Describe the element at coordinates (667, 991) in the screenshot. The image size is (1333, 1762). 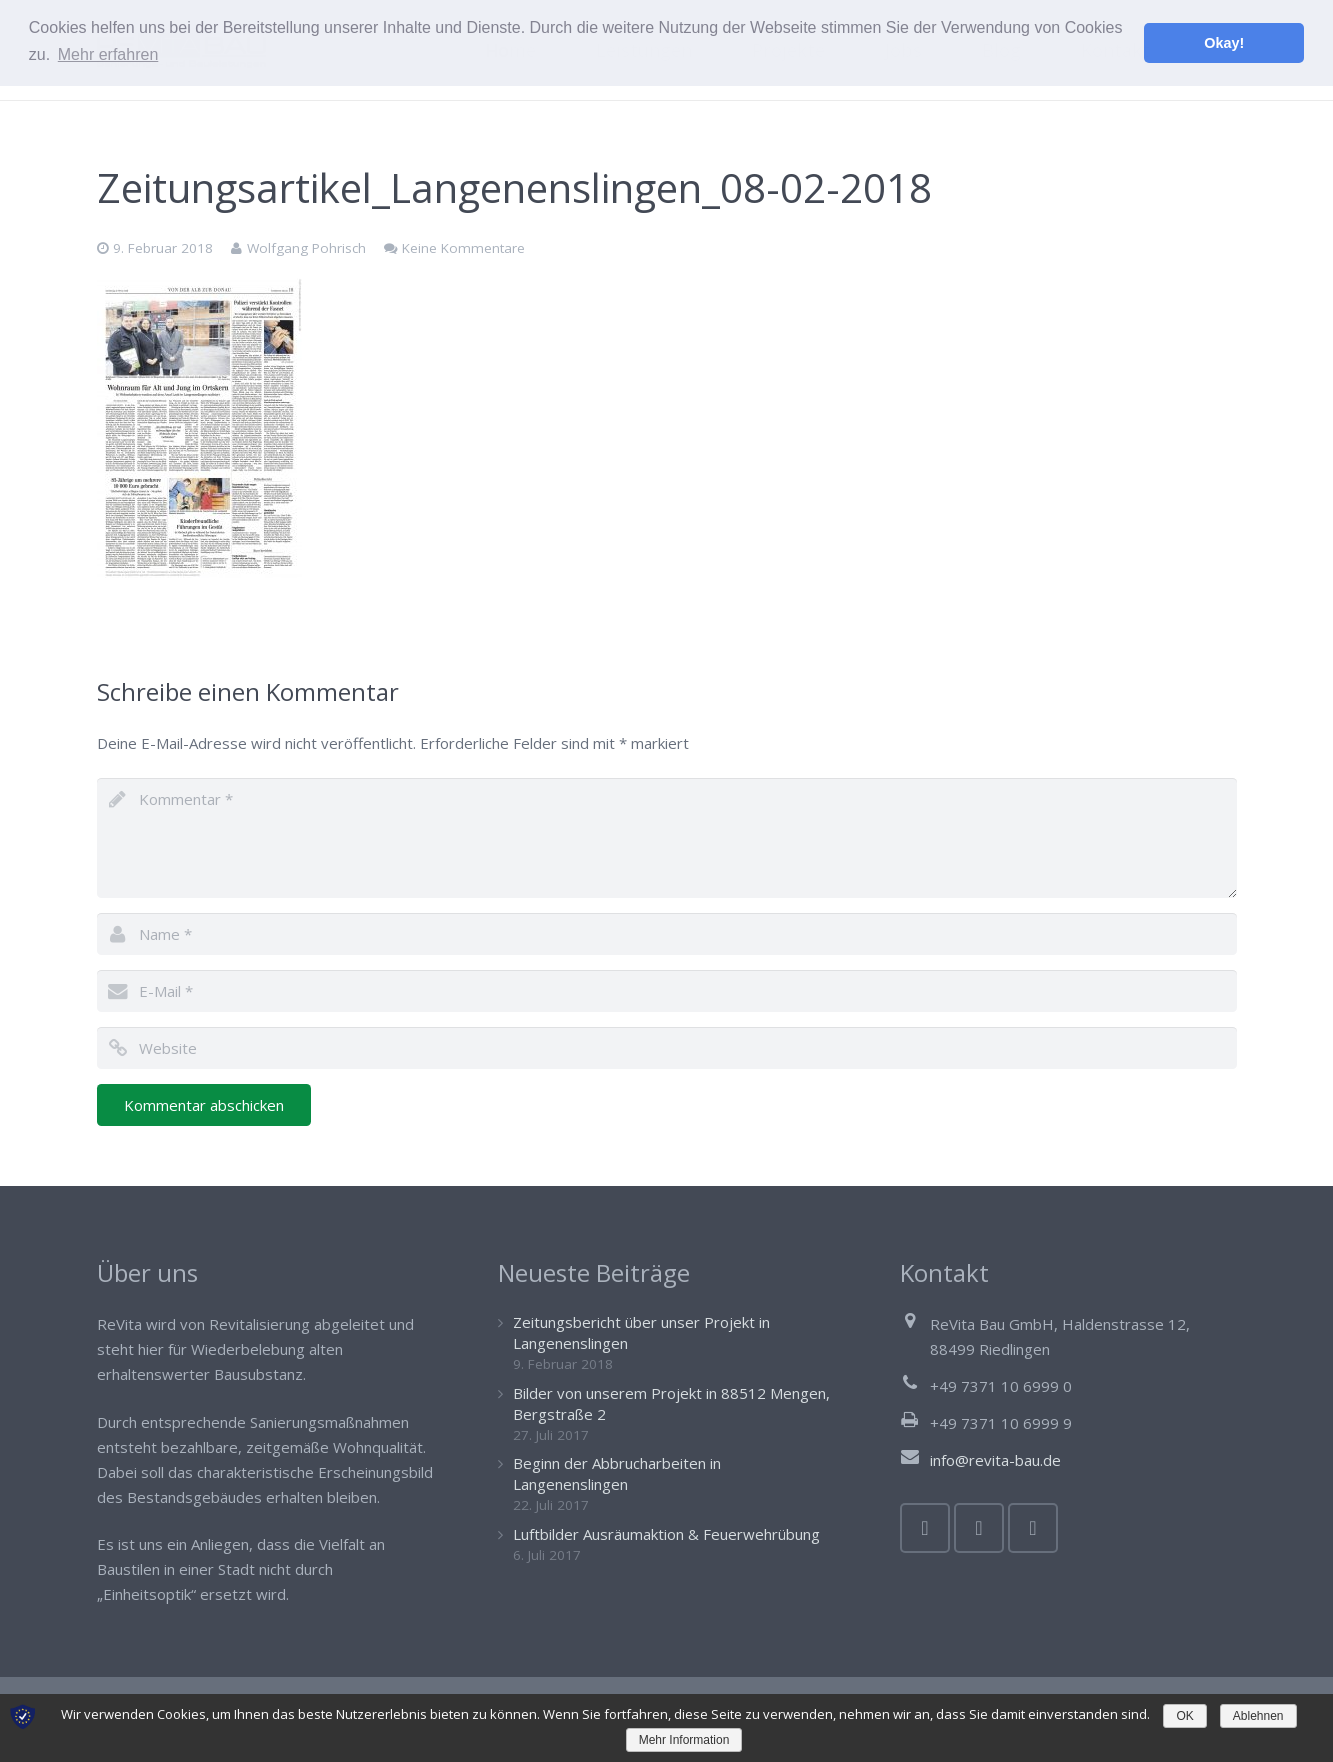
I see `[email]` at that location.